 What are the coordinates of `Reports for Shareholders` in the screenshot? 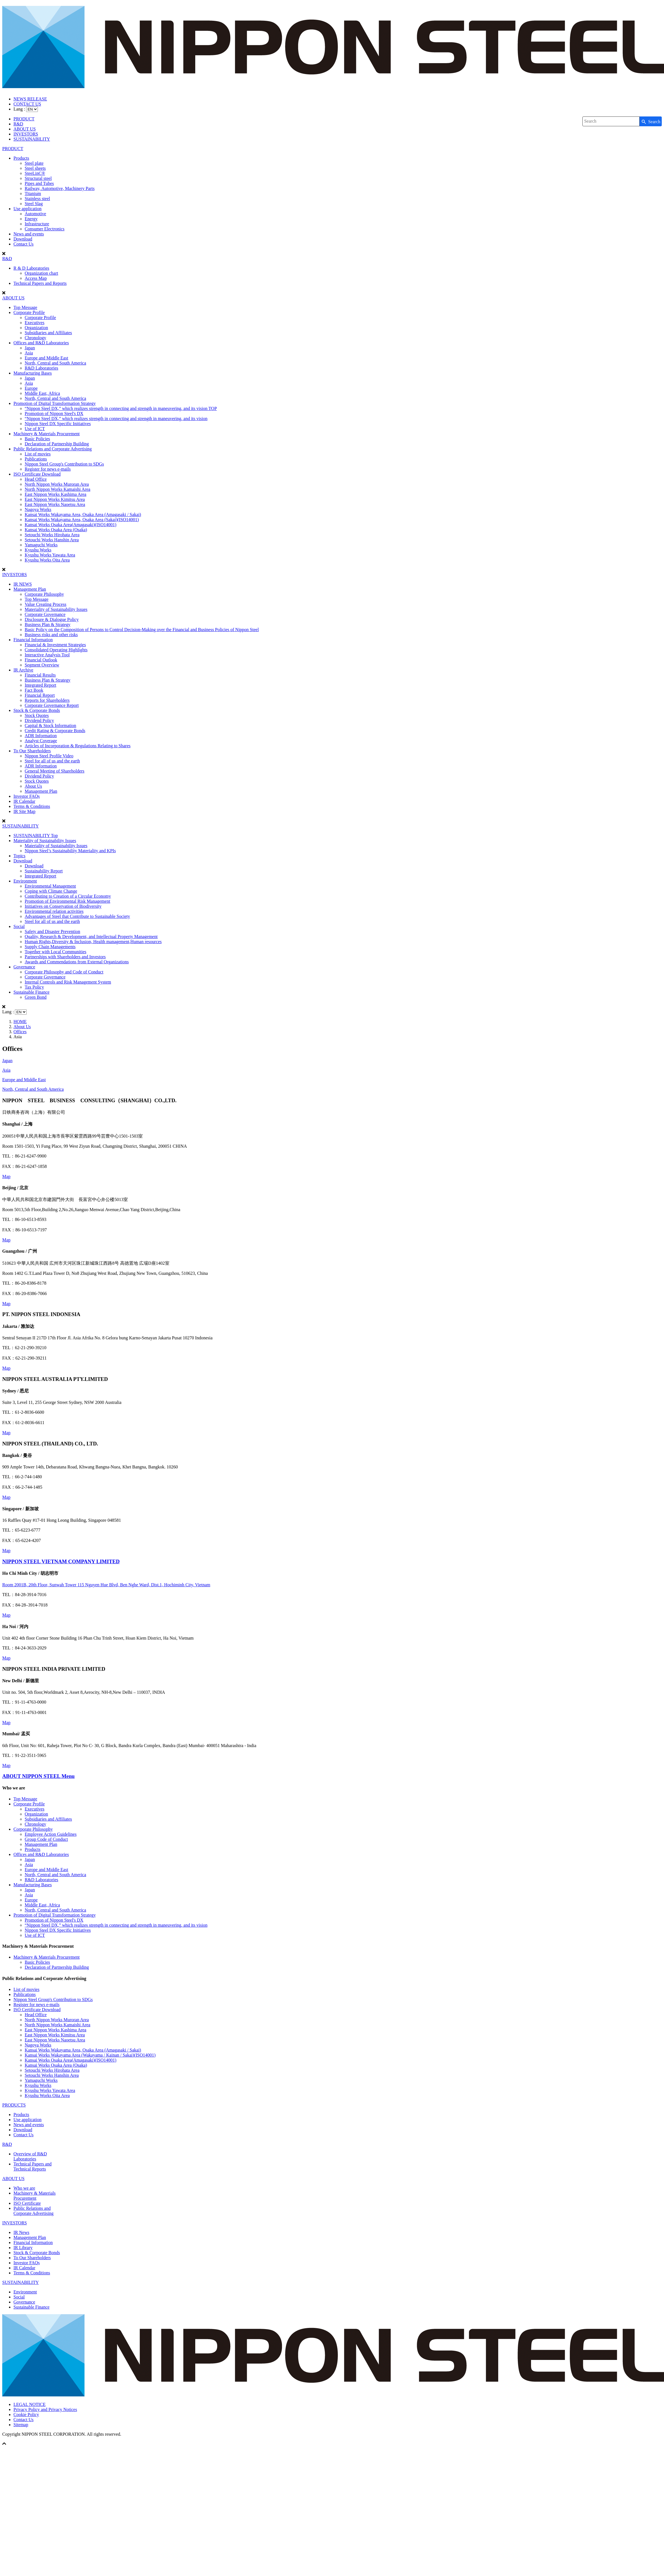 It's located at (47, 700).